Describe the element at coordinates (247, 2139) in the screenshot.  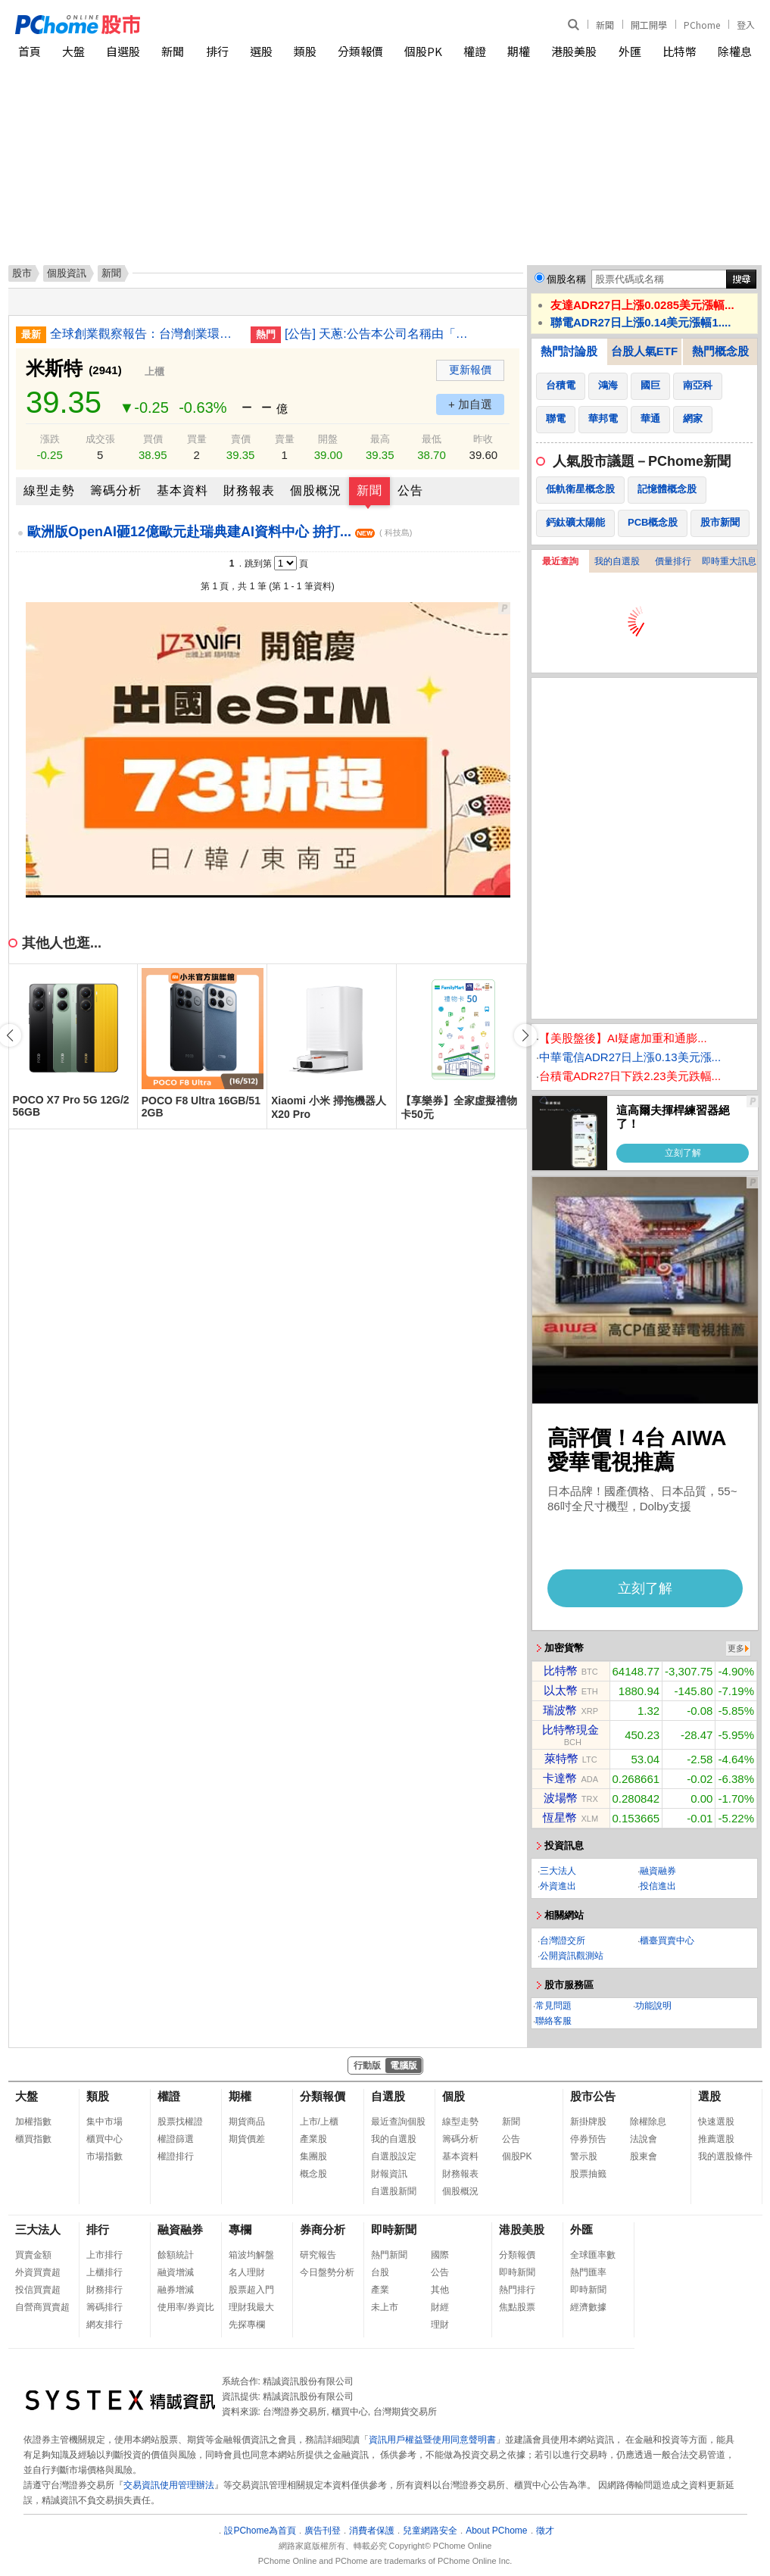
I see `期貨價差` at that location.